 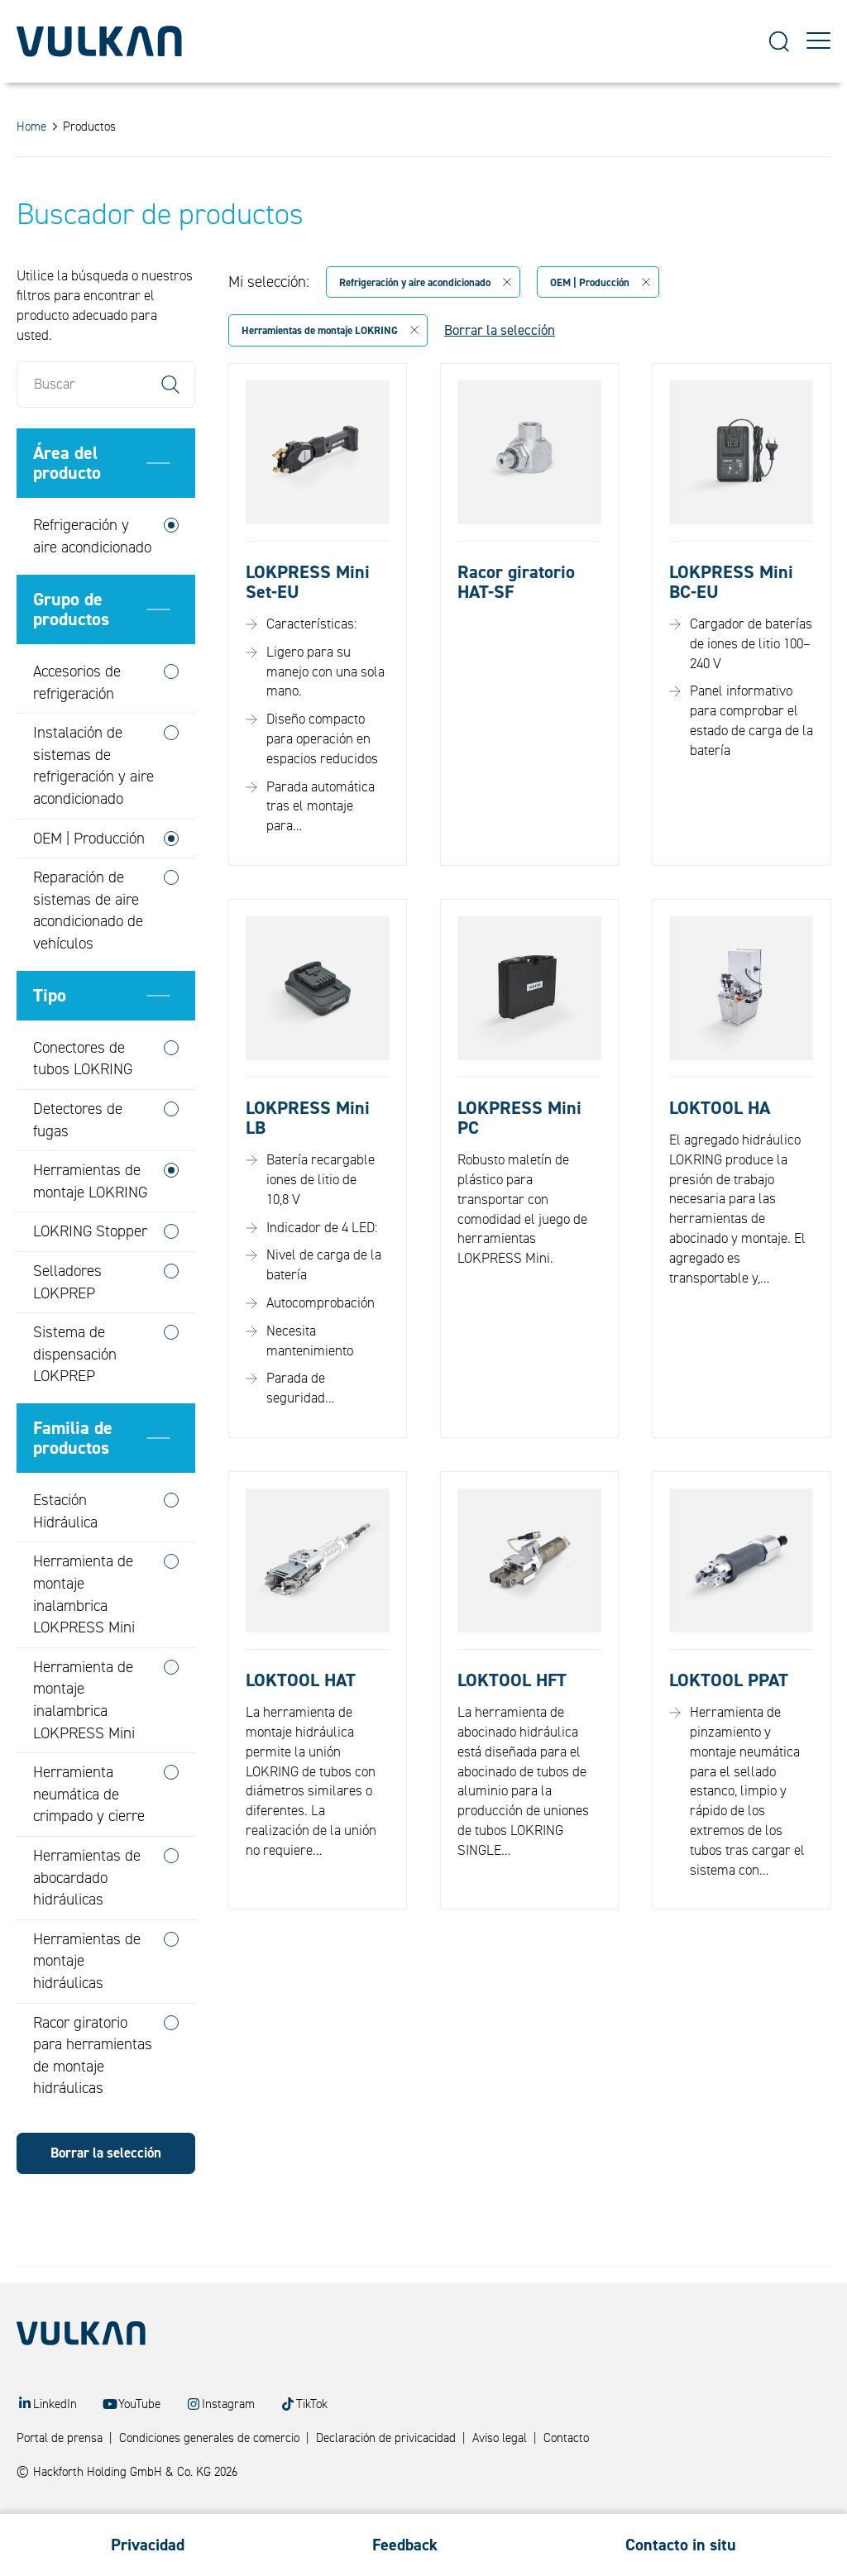 I want to click on Herramientas de abocardado hidráulicas, so click(x=87, y=1916).